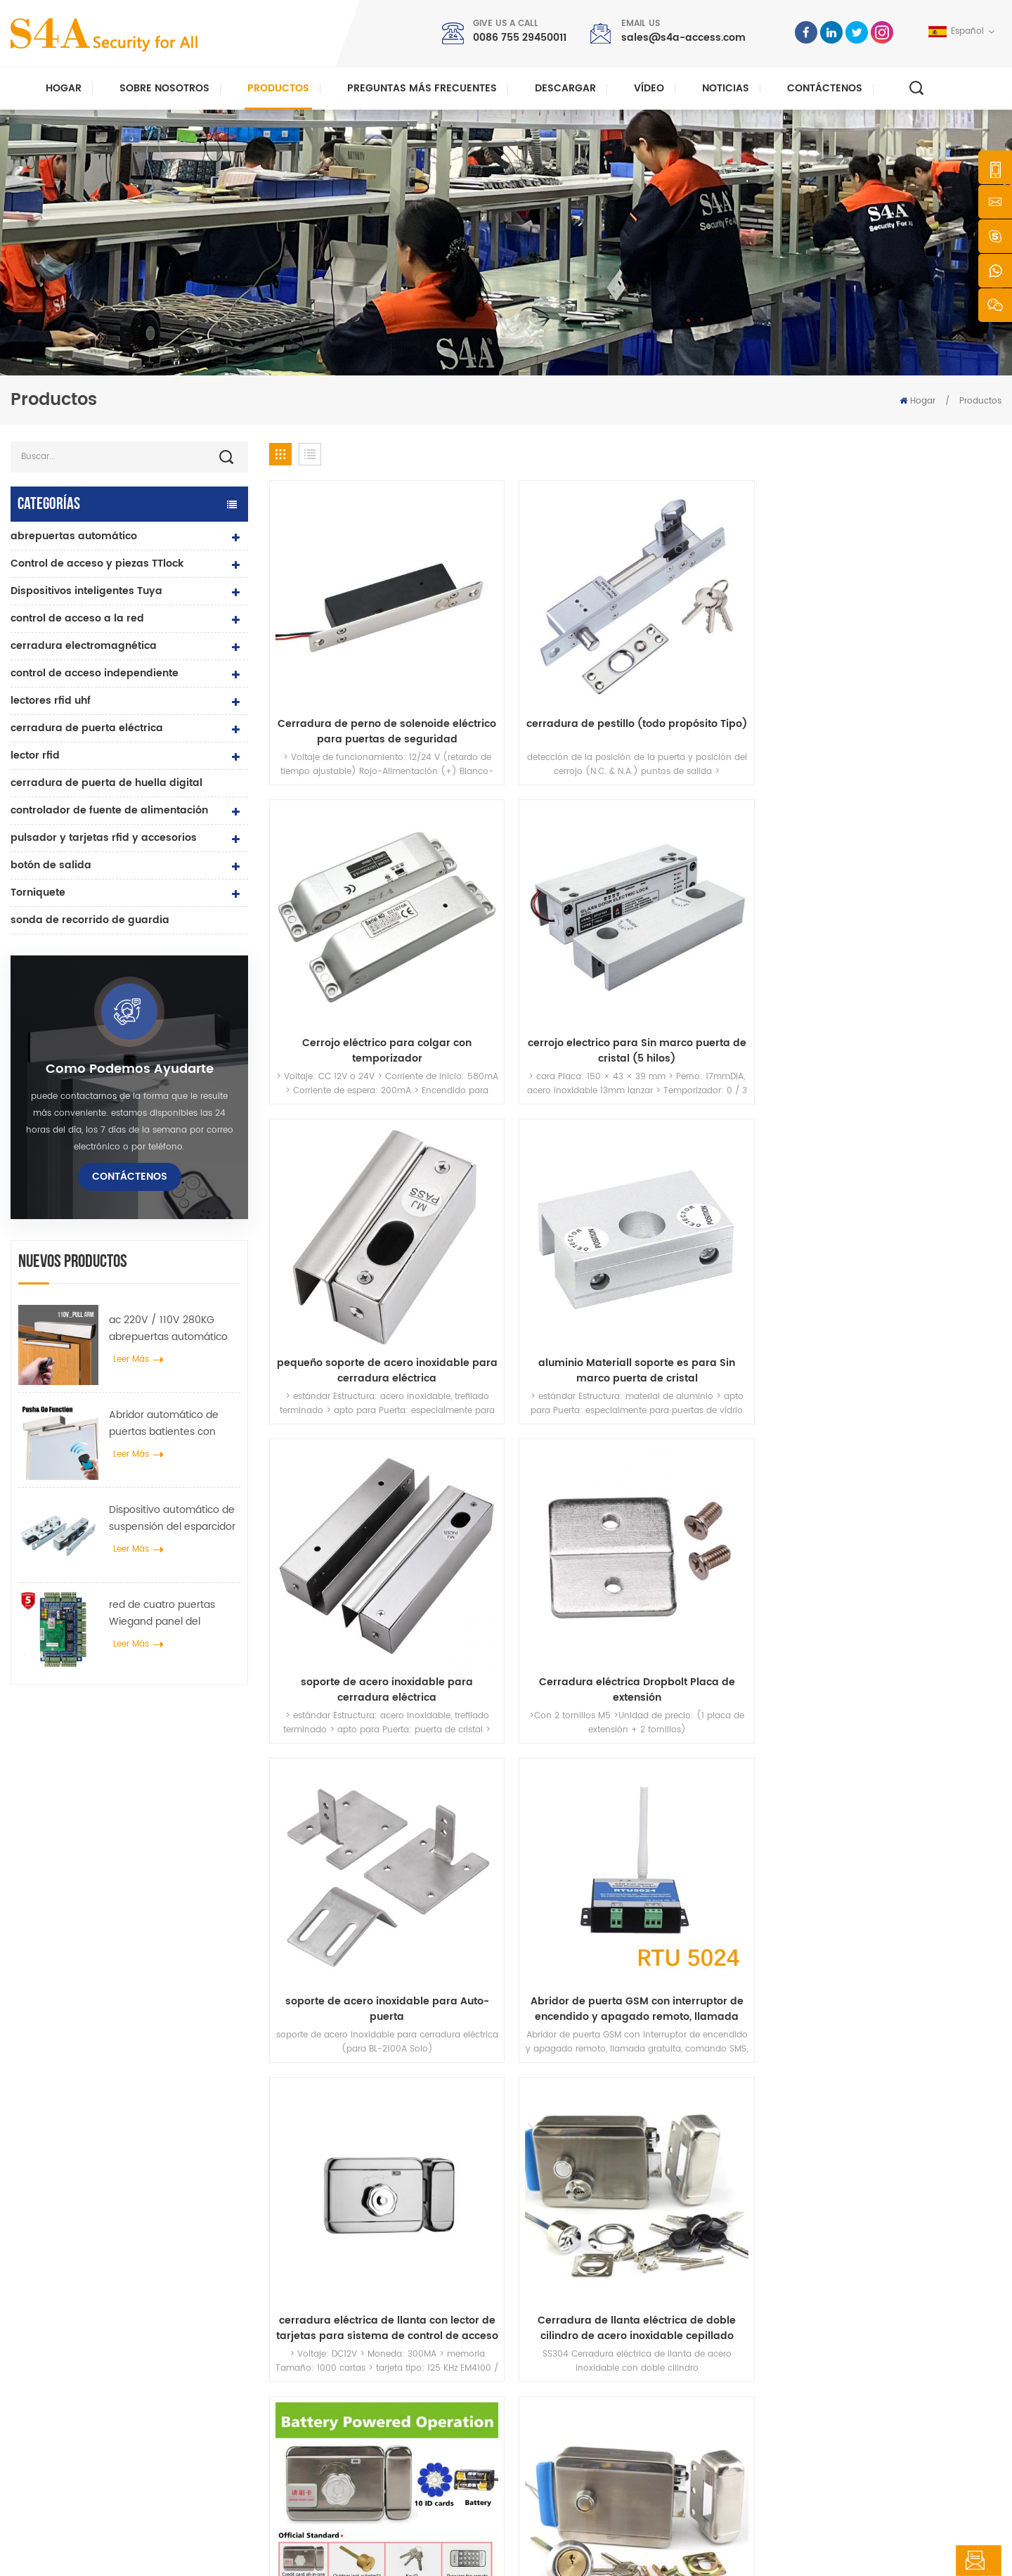 Image resolution: width=1012 pixels, height=2576 pixels. I want to click on Cerrojo eléctrico para colgar con temporizador, so click(728, 669).